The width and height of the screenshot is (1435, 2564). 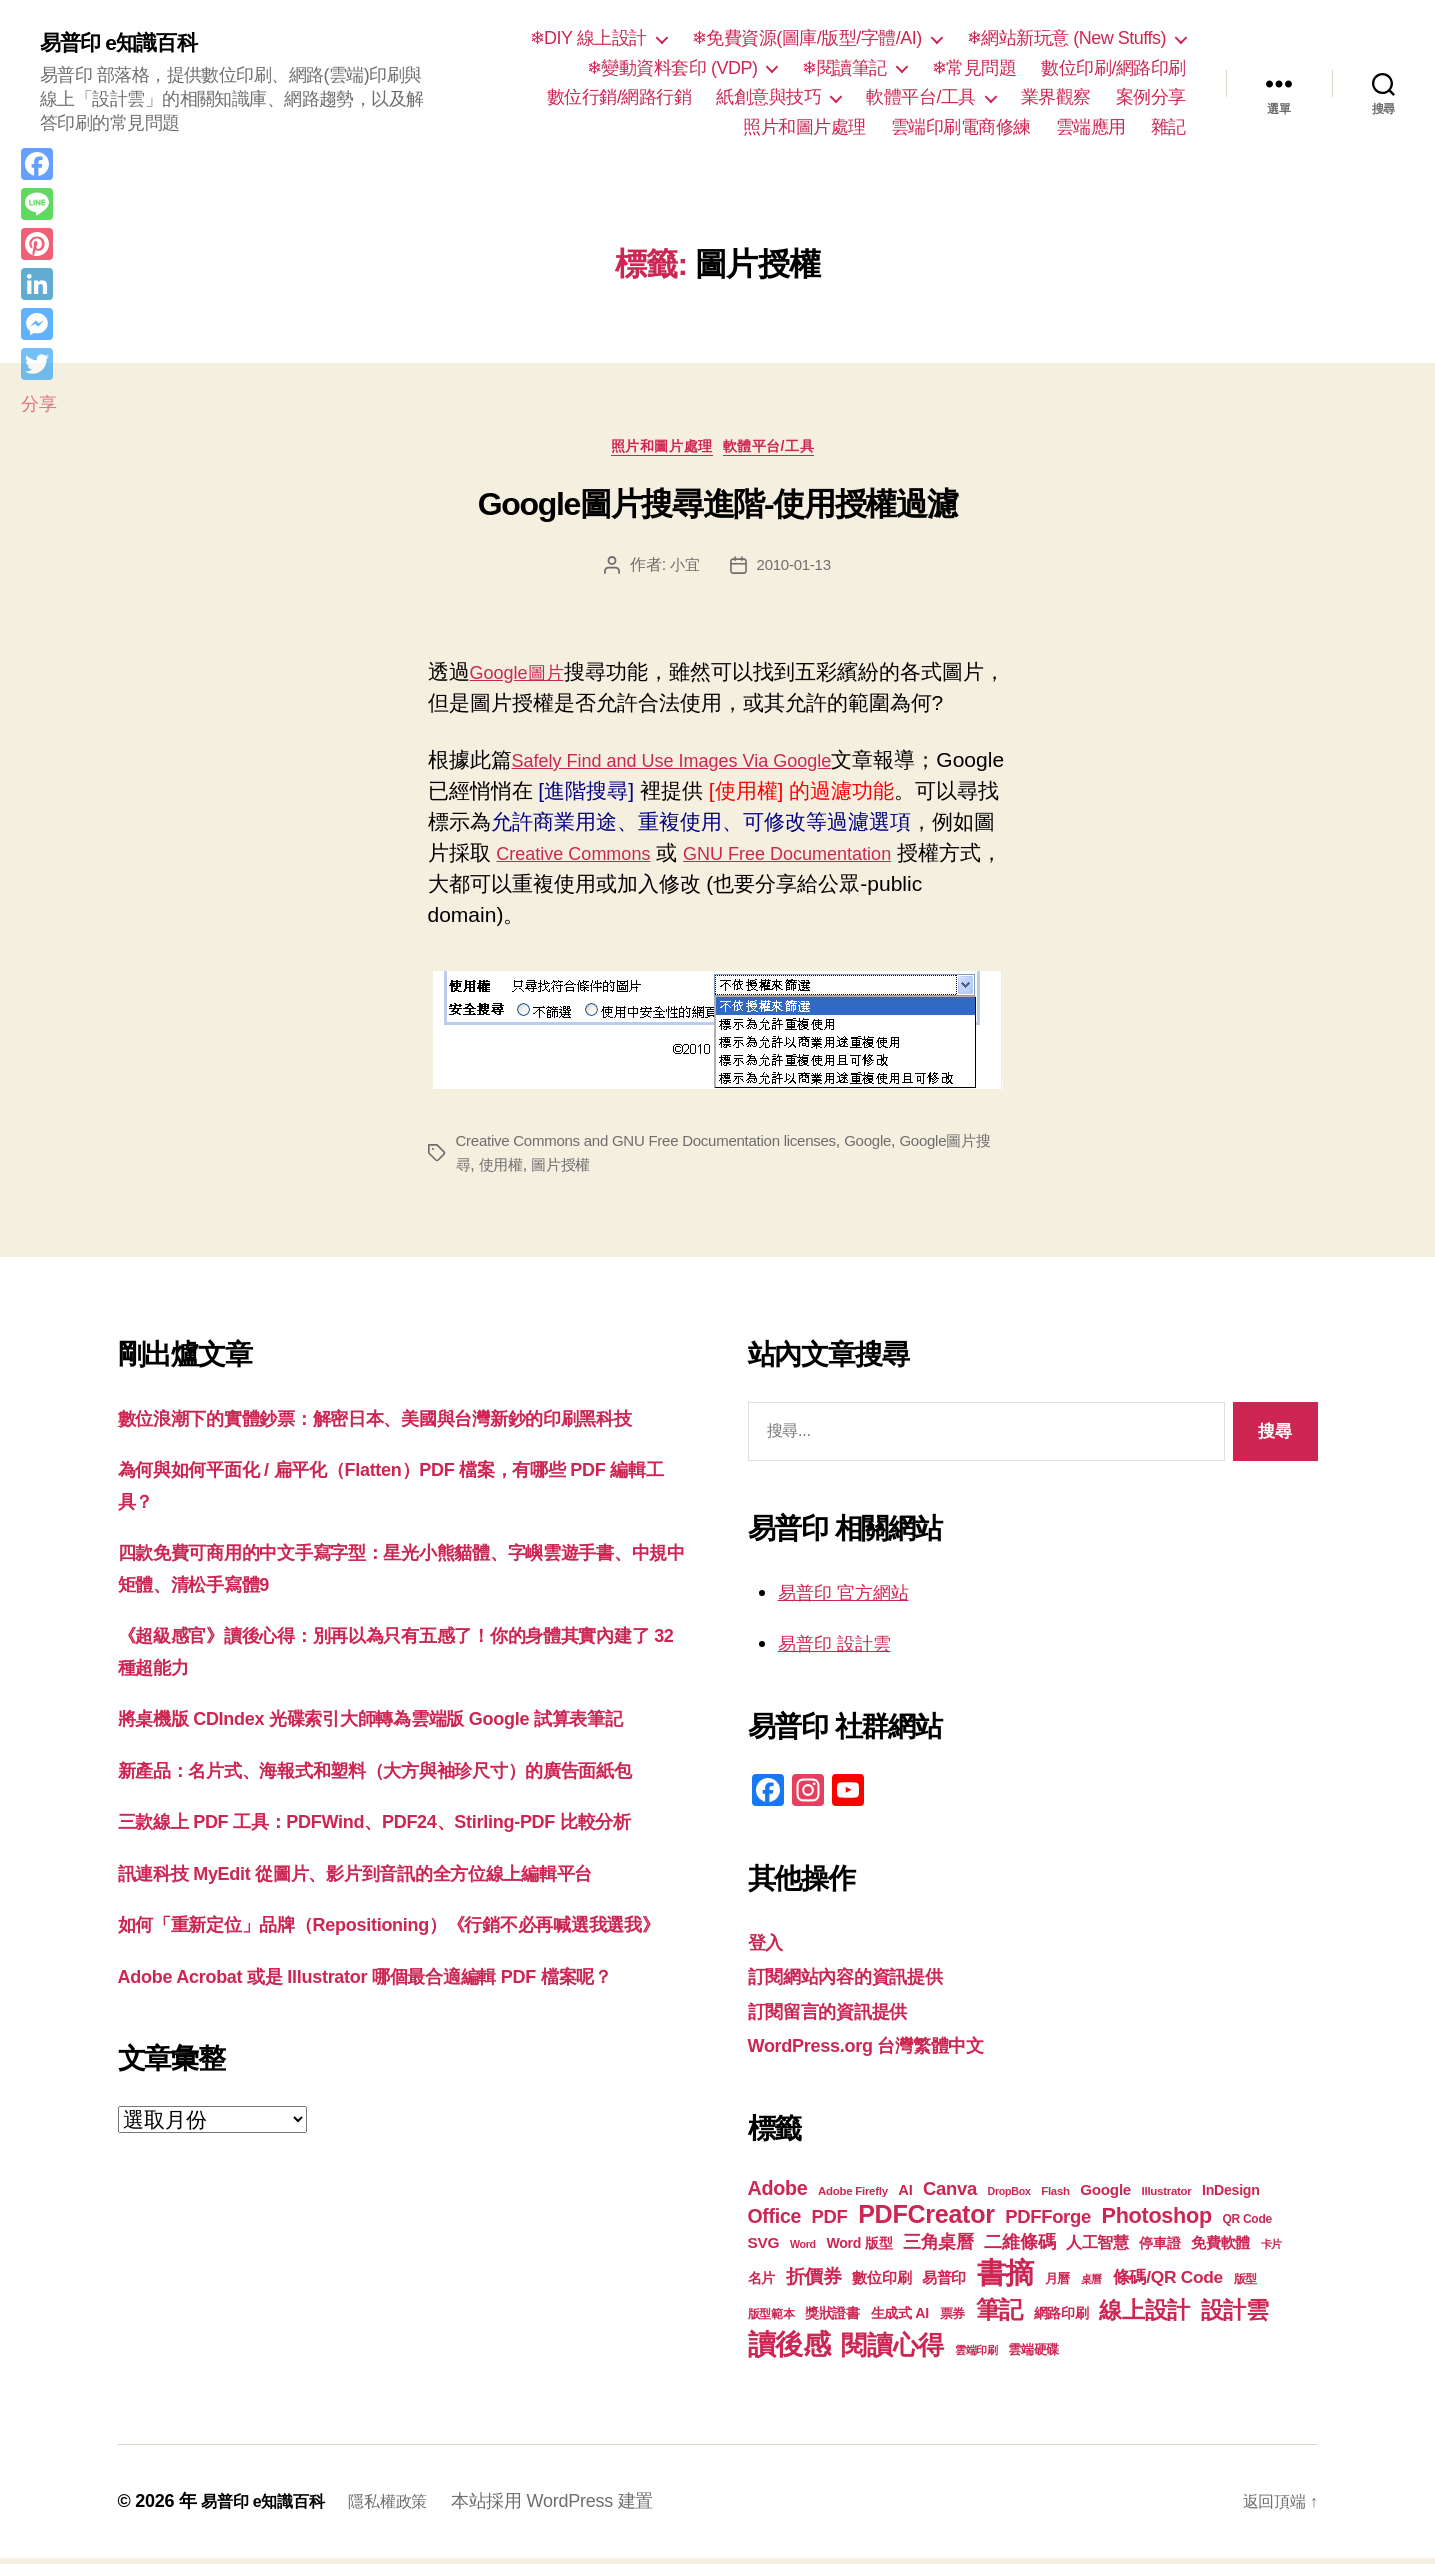 I want to click on 雜記, so click(x=1168, y=127).